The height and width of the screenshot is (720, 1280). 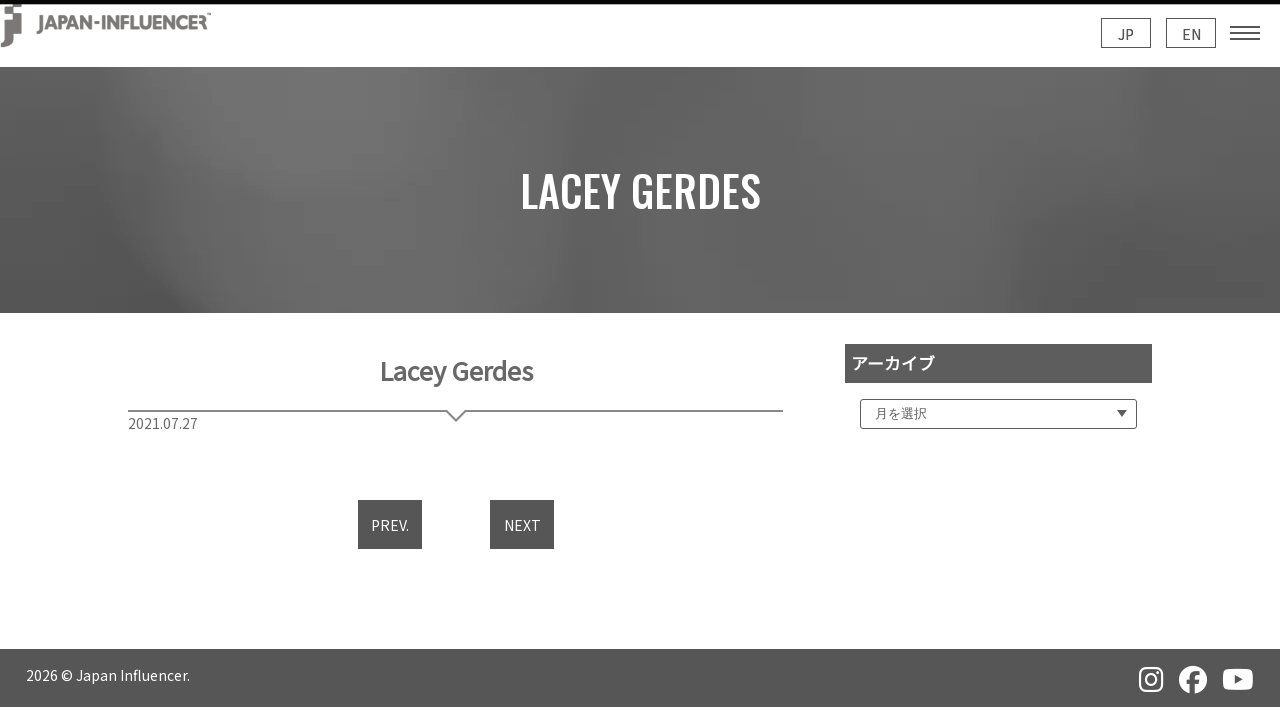 I want to click on PREV., so click(x=390, y=525).